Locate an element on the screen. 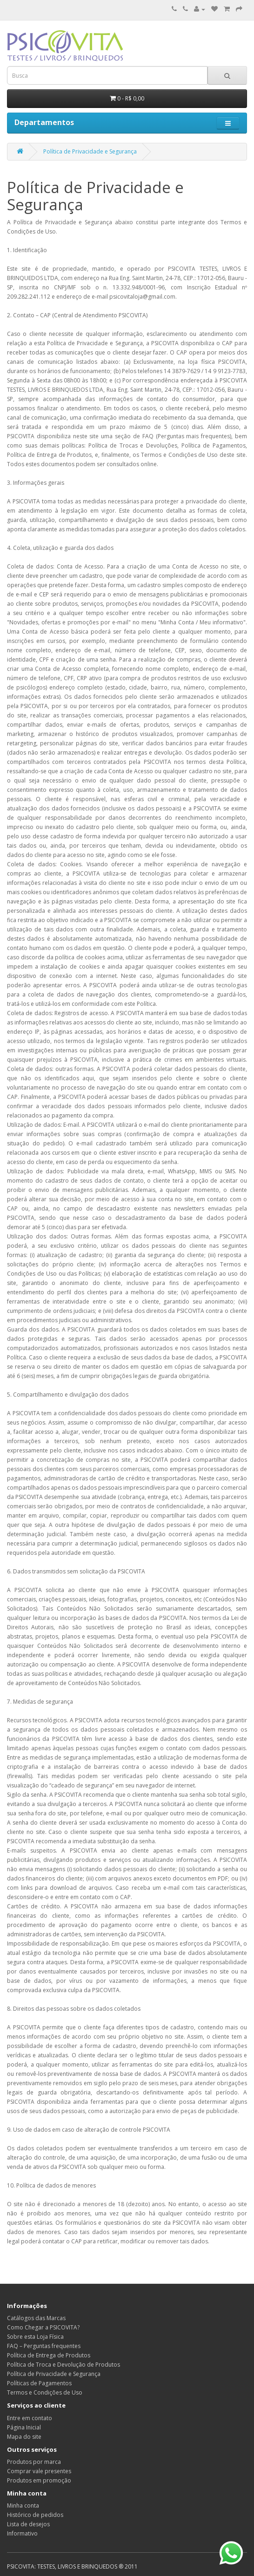 The height and width of the screenshot is (2576, 254). Comprar vale presentes is located at coordinates (39, 2471).